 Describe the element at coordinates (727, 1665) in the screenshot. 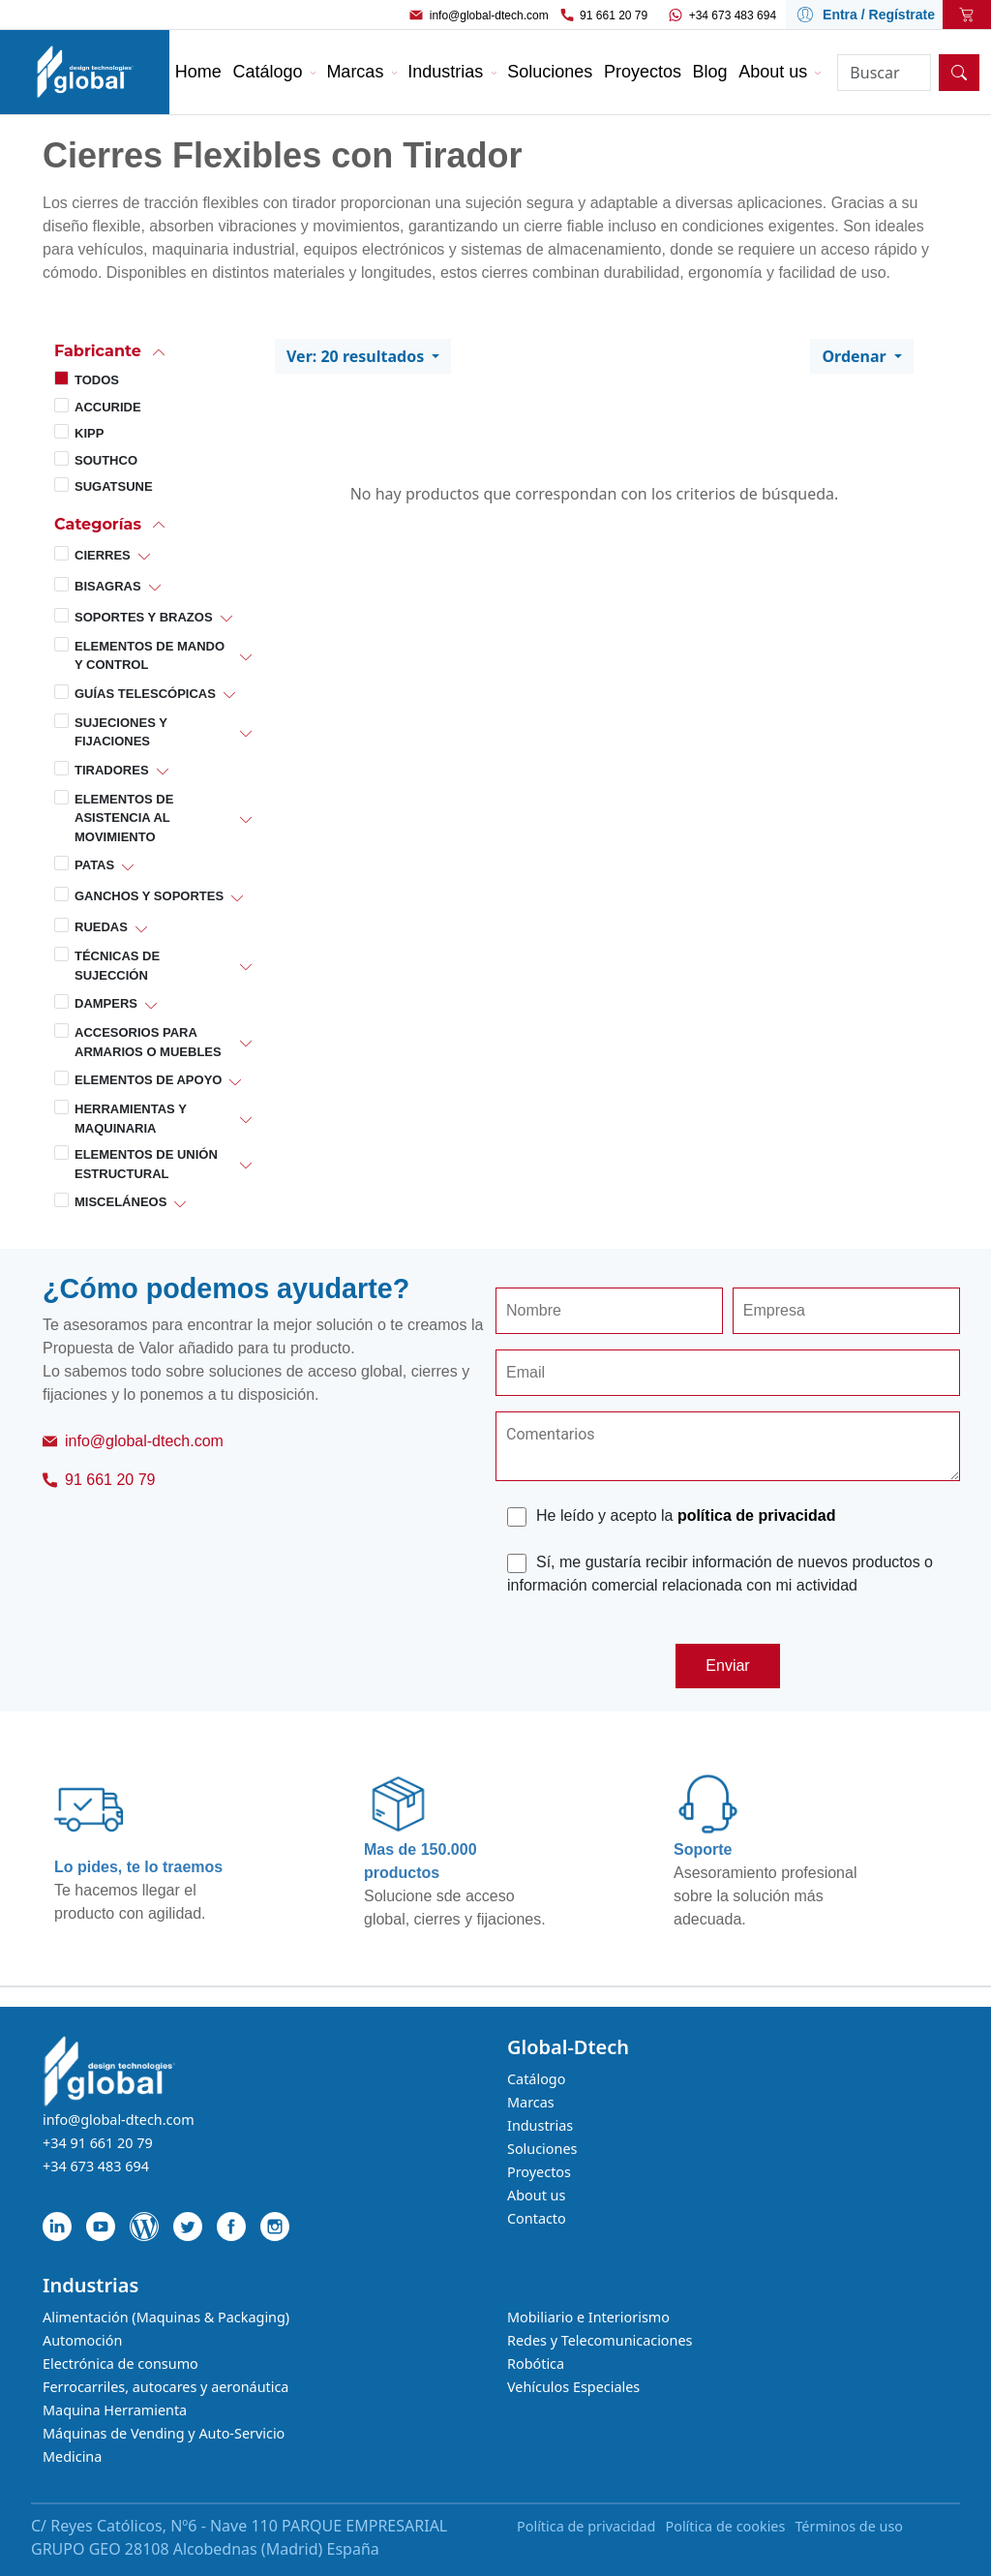

I see `Enviar` at that location.